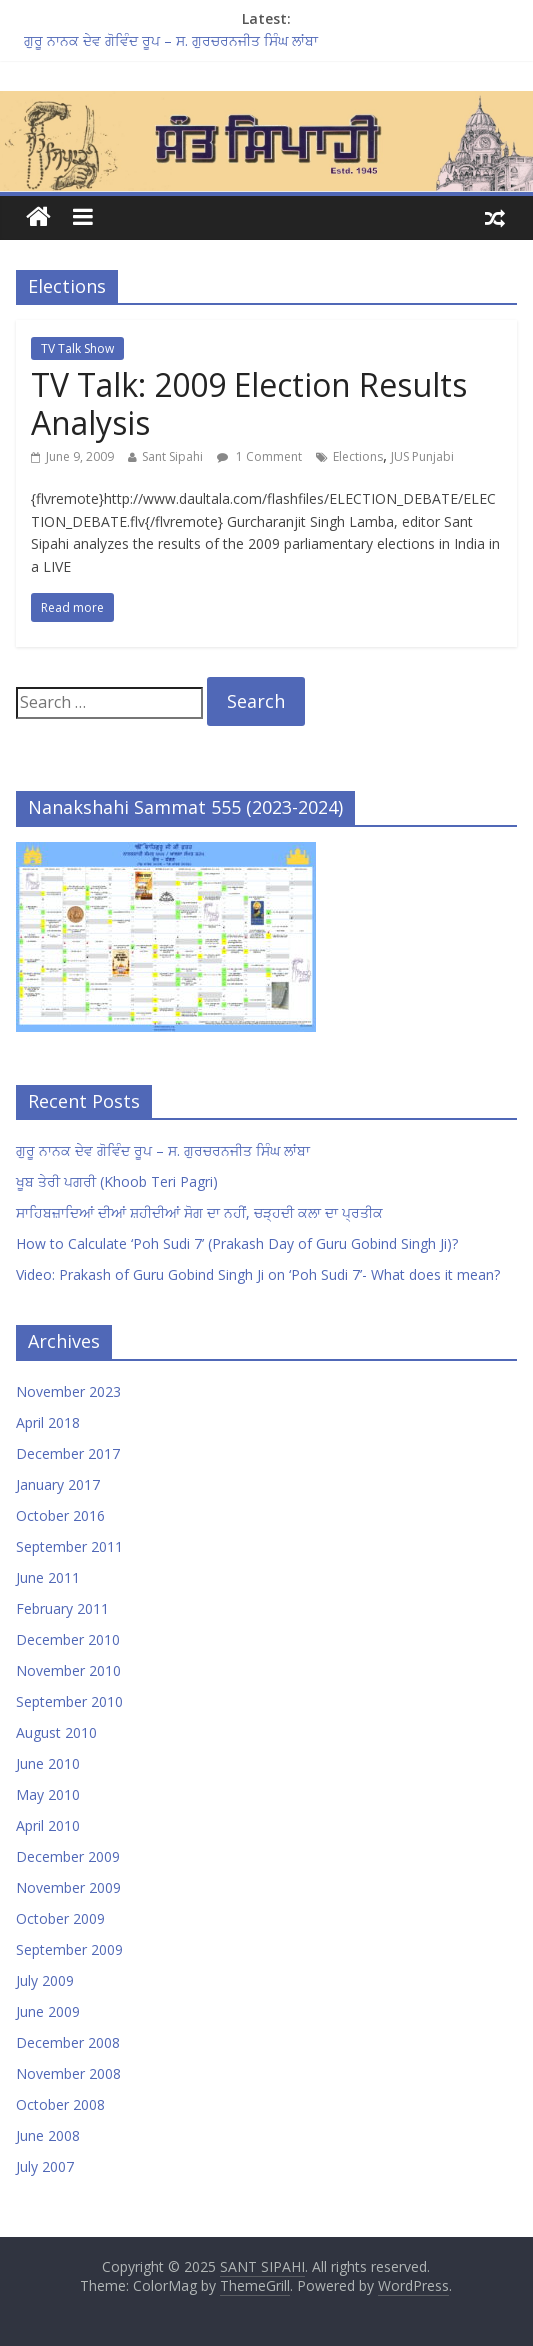 The width and height of the screenshot is (533, 2346). Describe the element at coordinates (69, 1546) in the screenshot. I see `September 2011` at that location.